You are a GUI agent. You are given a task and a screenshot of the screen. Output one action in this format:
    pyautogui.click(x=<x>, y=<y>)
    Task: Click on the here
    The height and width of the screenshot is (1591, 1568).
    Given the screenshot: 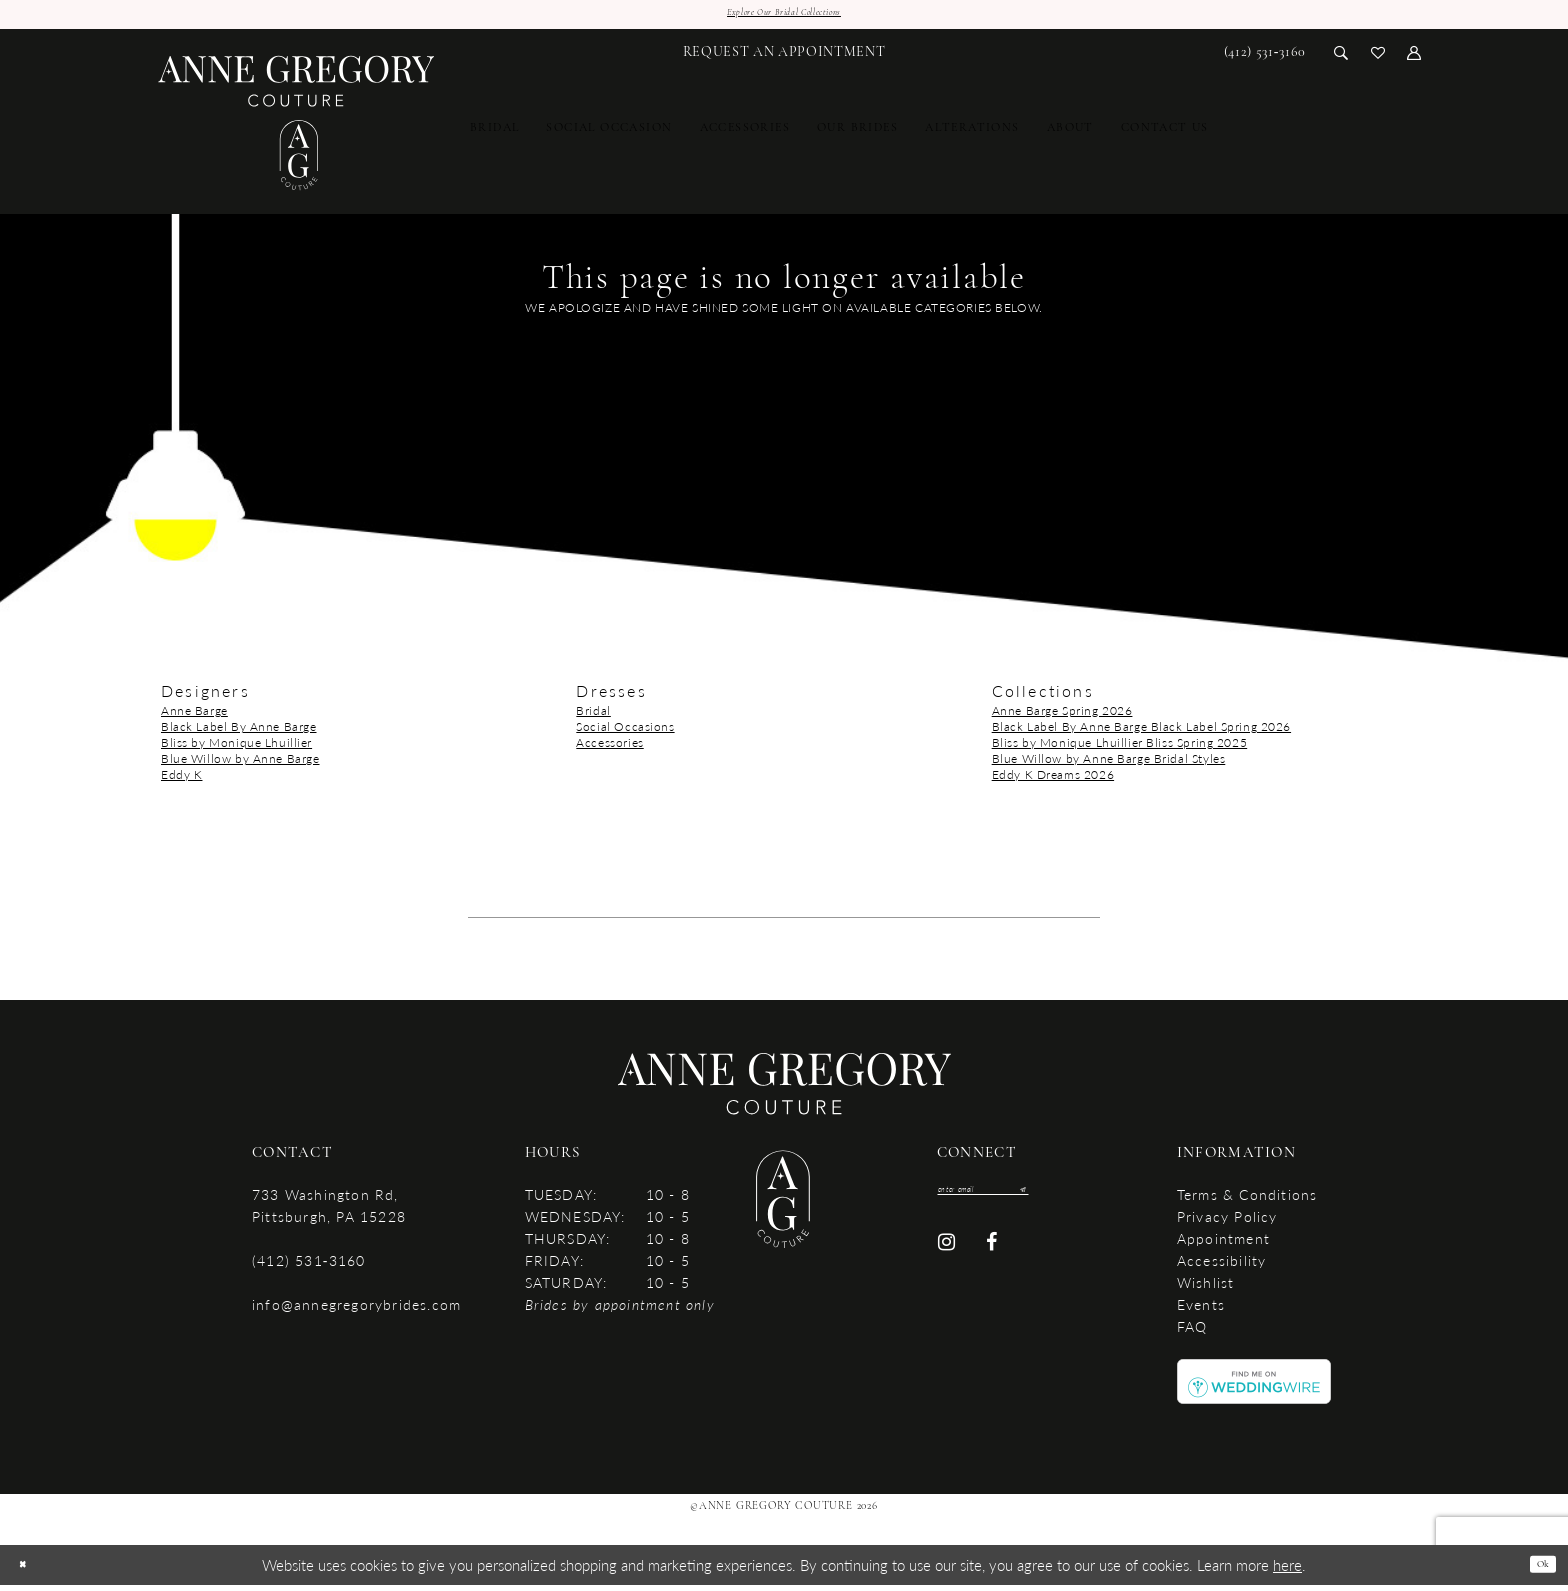 What is the action you would take?
    pyautogui.click(x=1287, y=1570)
    